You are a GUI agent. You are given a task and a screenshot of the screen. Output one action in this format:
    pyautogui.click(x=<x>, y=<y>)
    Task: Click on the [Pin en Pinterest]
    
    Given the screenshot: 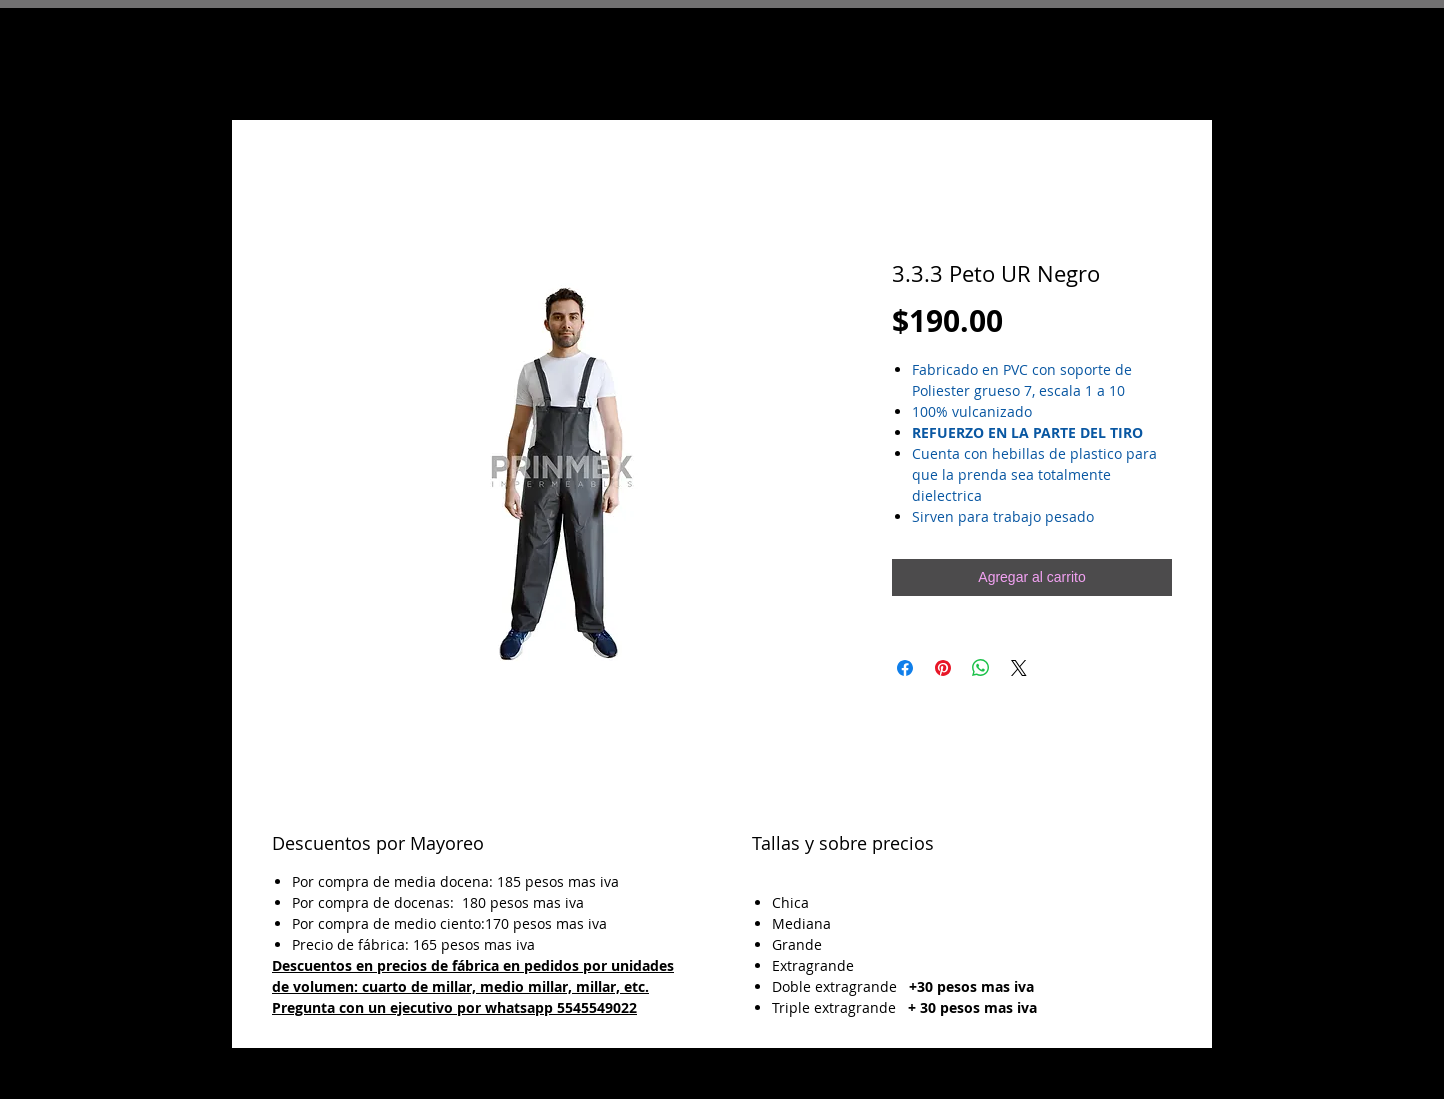 What is the action you would take?
    pyautogui.click(x=943, y=668)
    